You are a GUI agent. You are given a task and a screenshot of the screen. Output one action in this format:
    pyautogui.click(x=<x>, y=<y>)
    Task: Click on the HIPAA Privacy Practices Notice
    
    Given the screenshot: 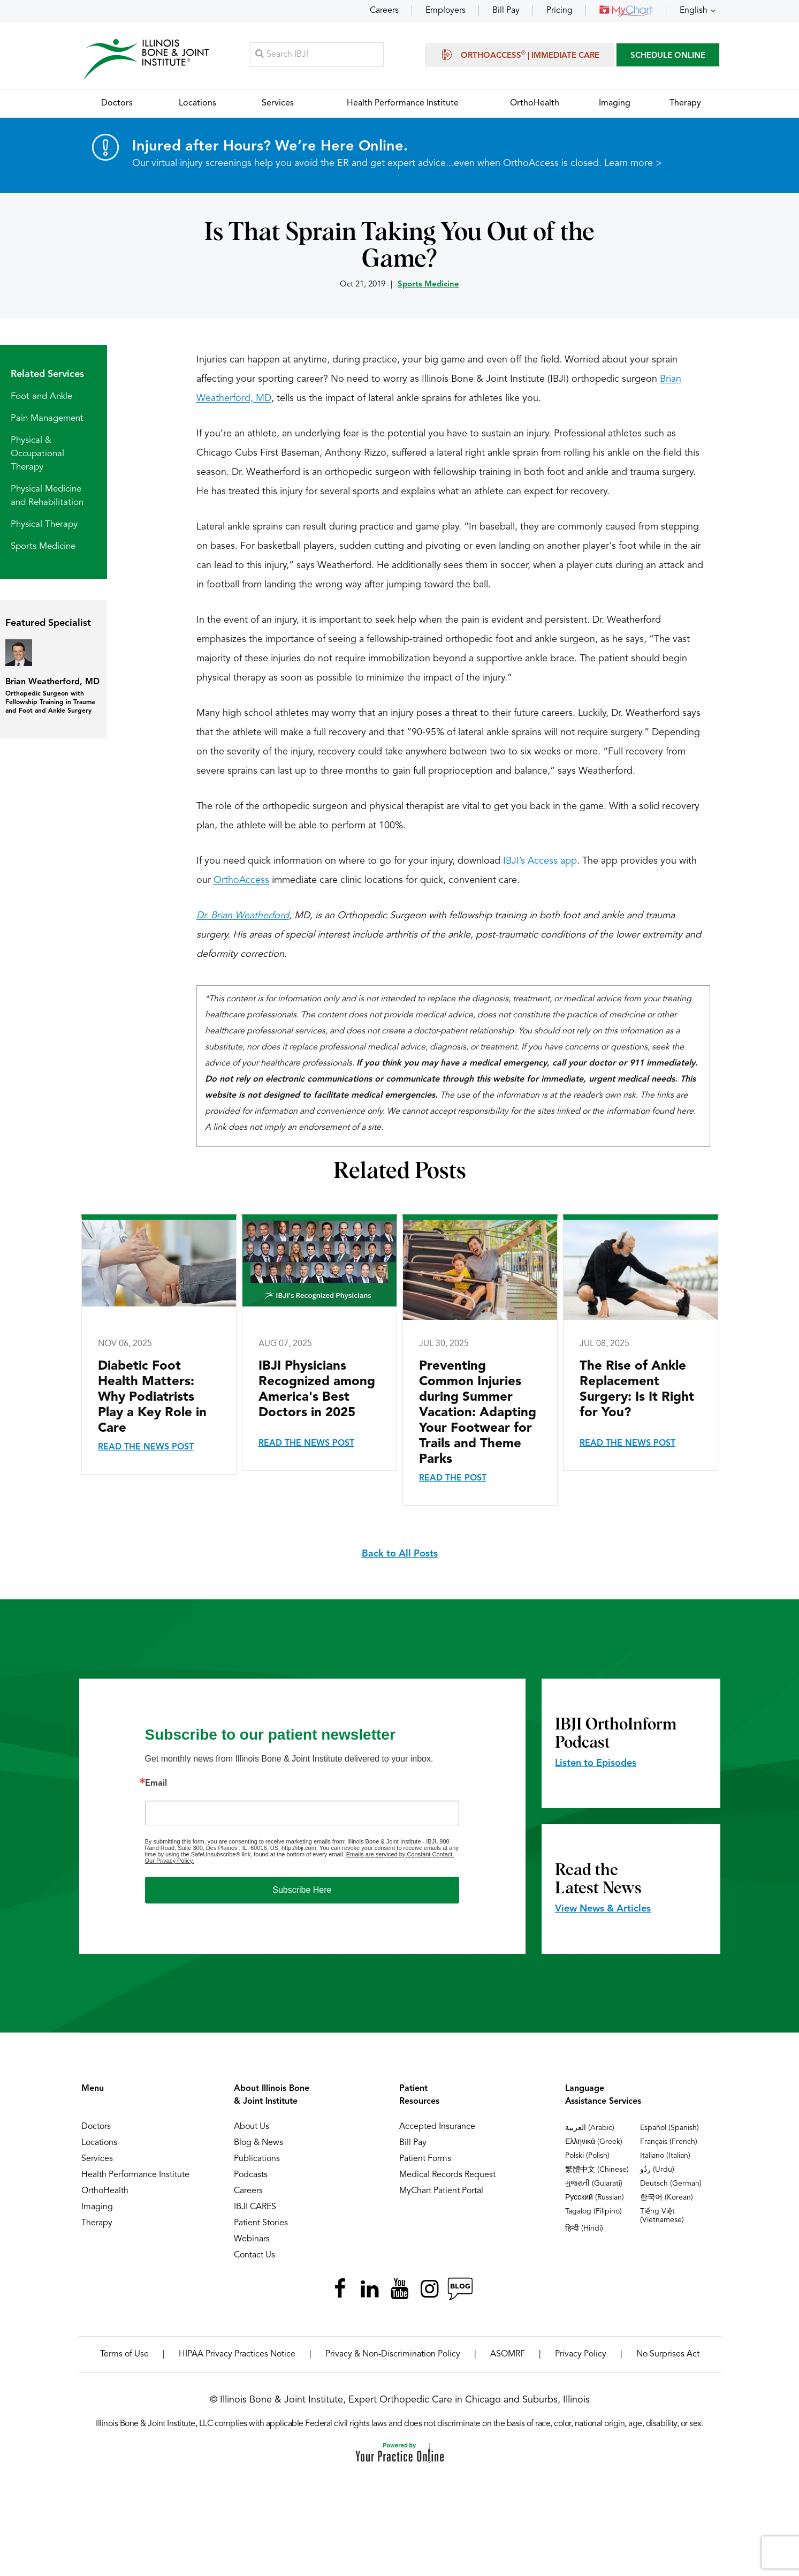 What is the action you would take?
    pyautogui.click(x=237, y=2355)
    